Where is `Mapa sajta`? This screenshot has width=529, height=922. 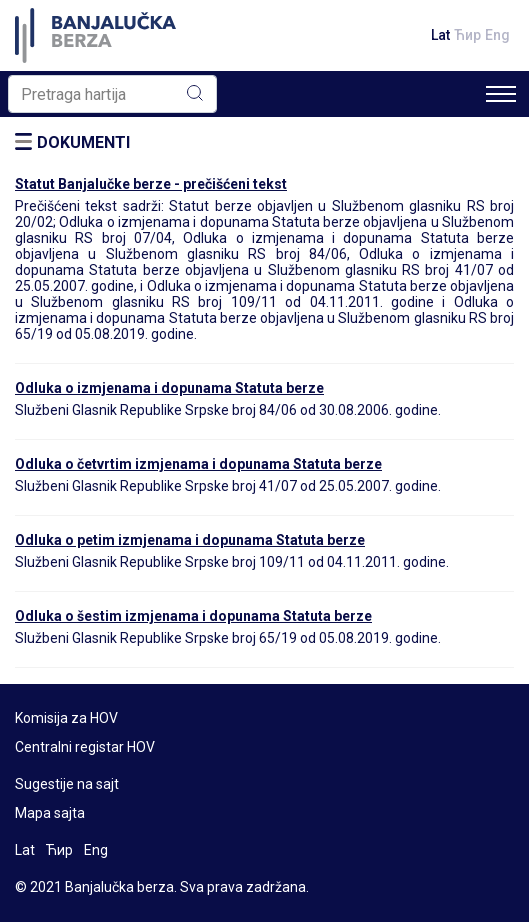 Mapa sajta is located at coordinates (50, 813).